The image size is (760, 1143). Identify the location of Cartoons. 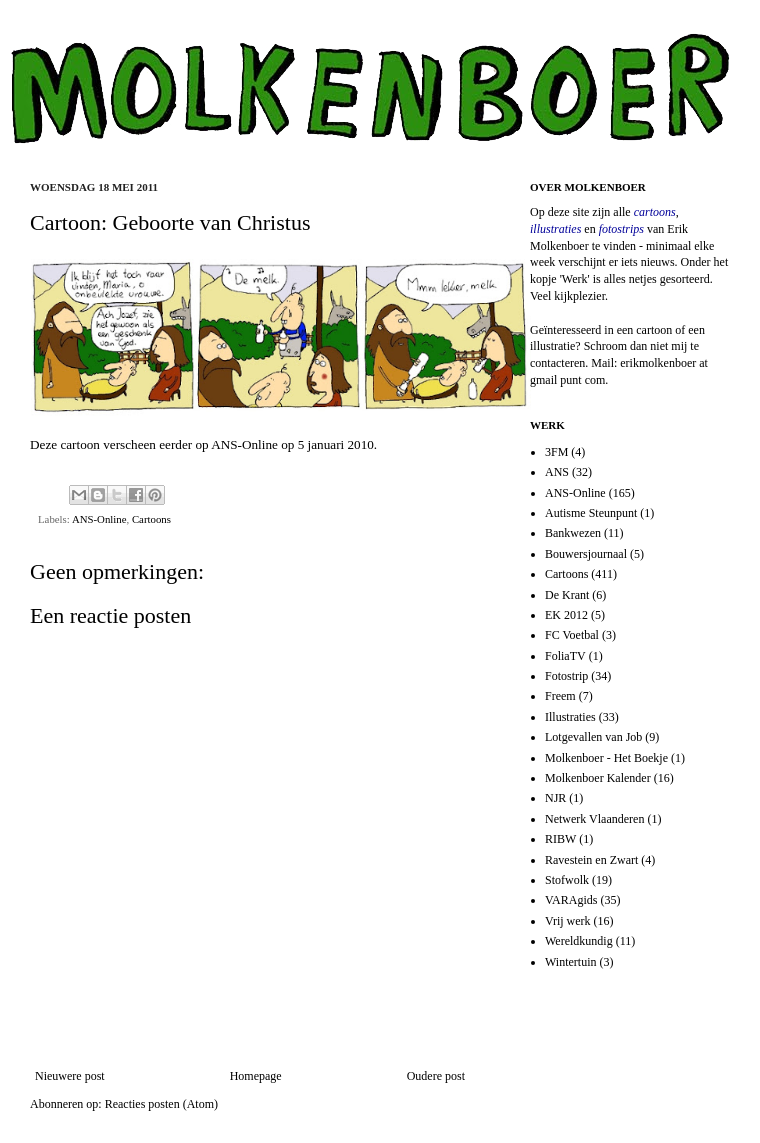
(151, 519).